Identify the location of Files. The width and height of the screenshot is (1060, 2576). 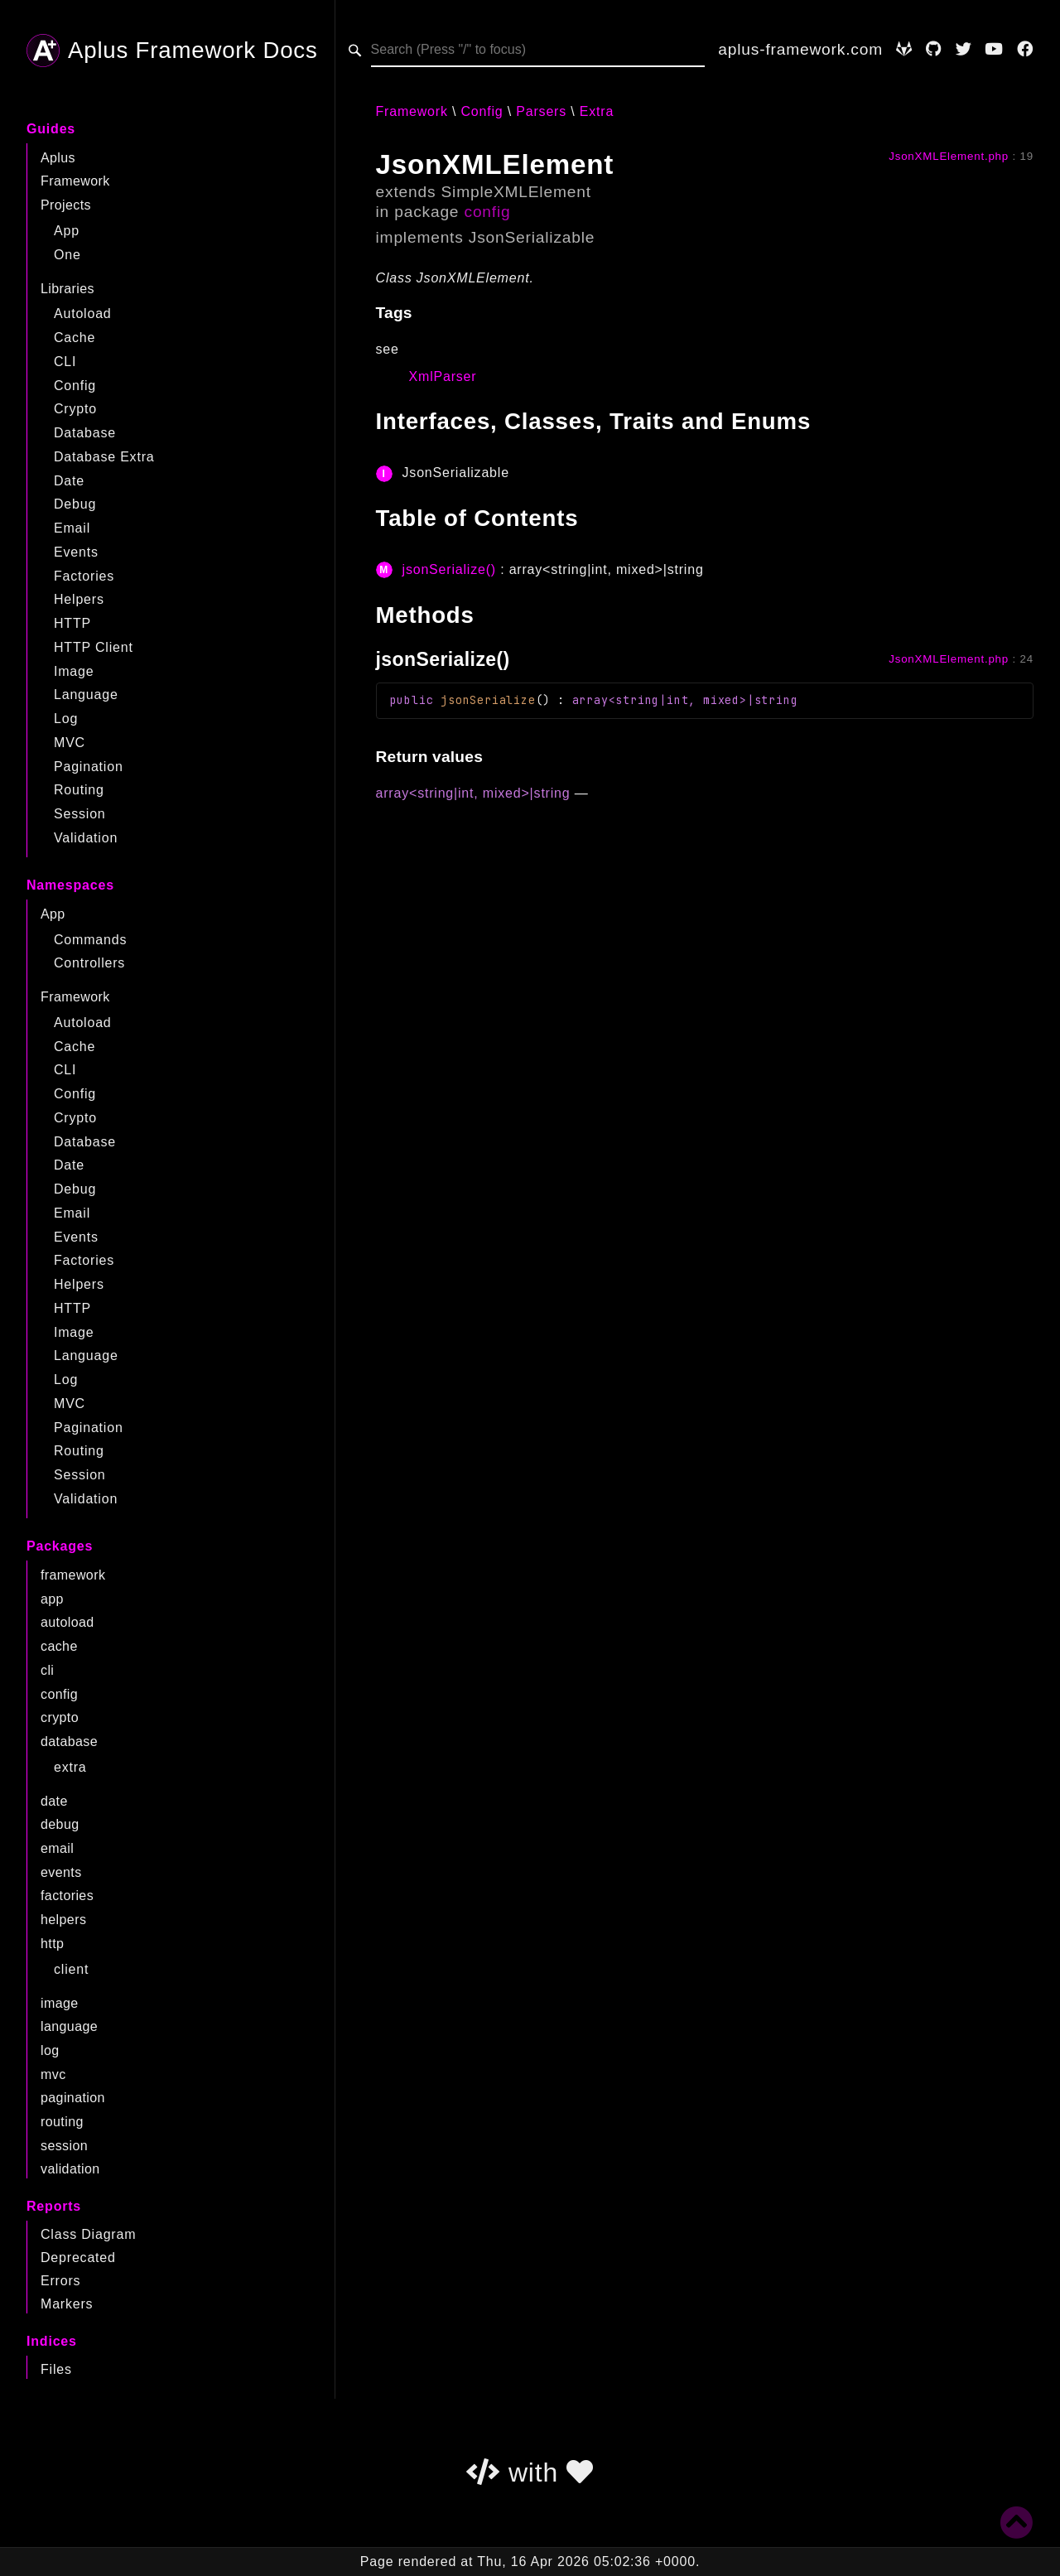
(56, 2369).